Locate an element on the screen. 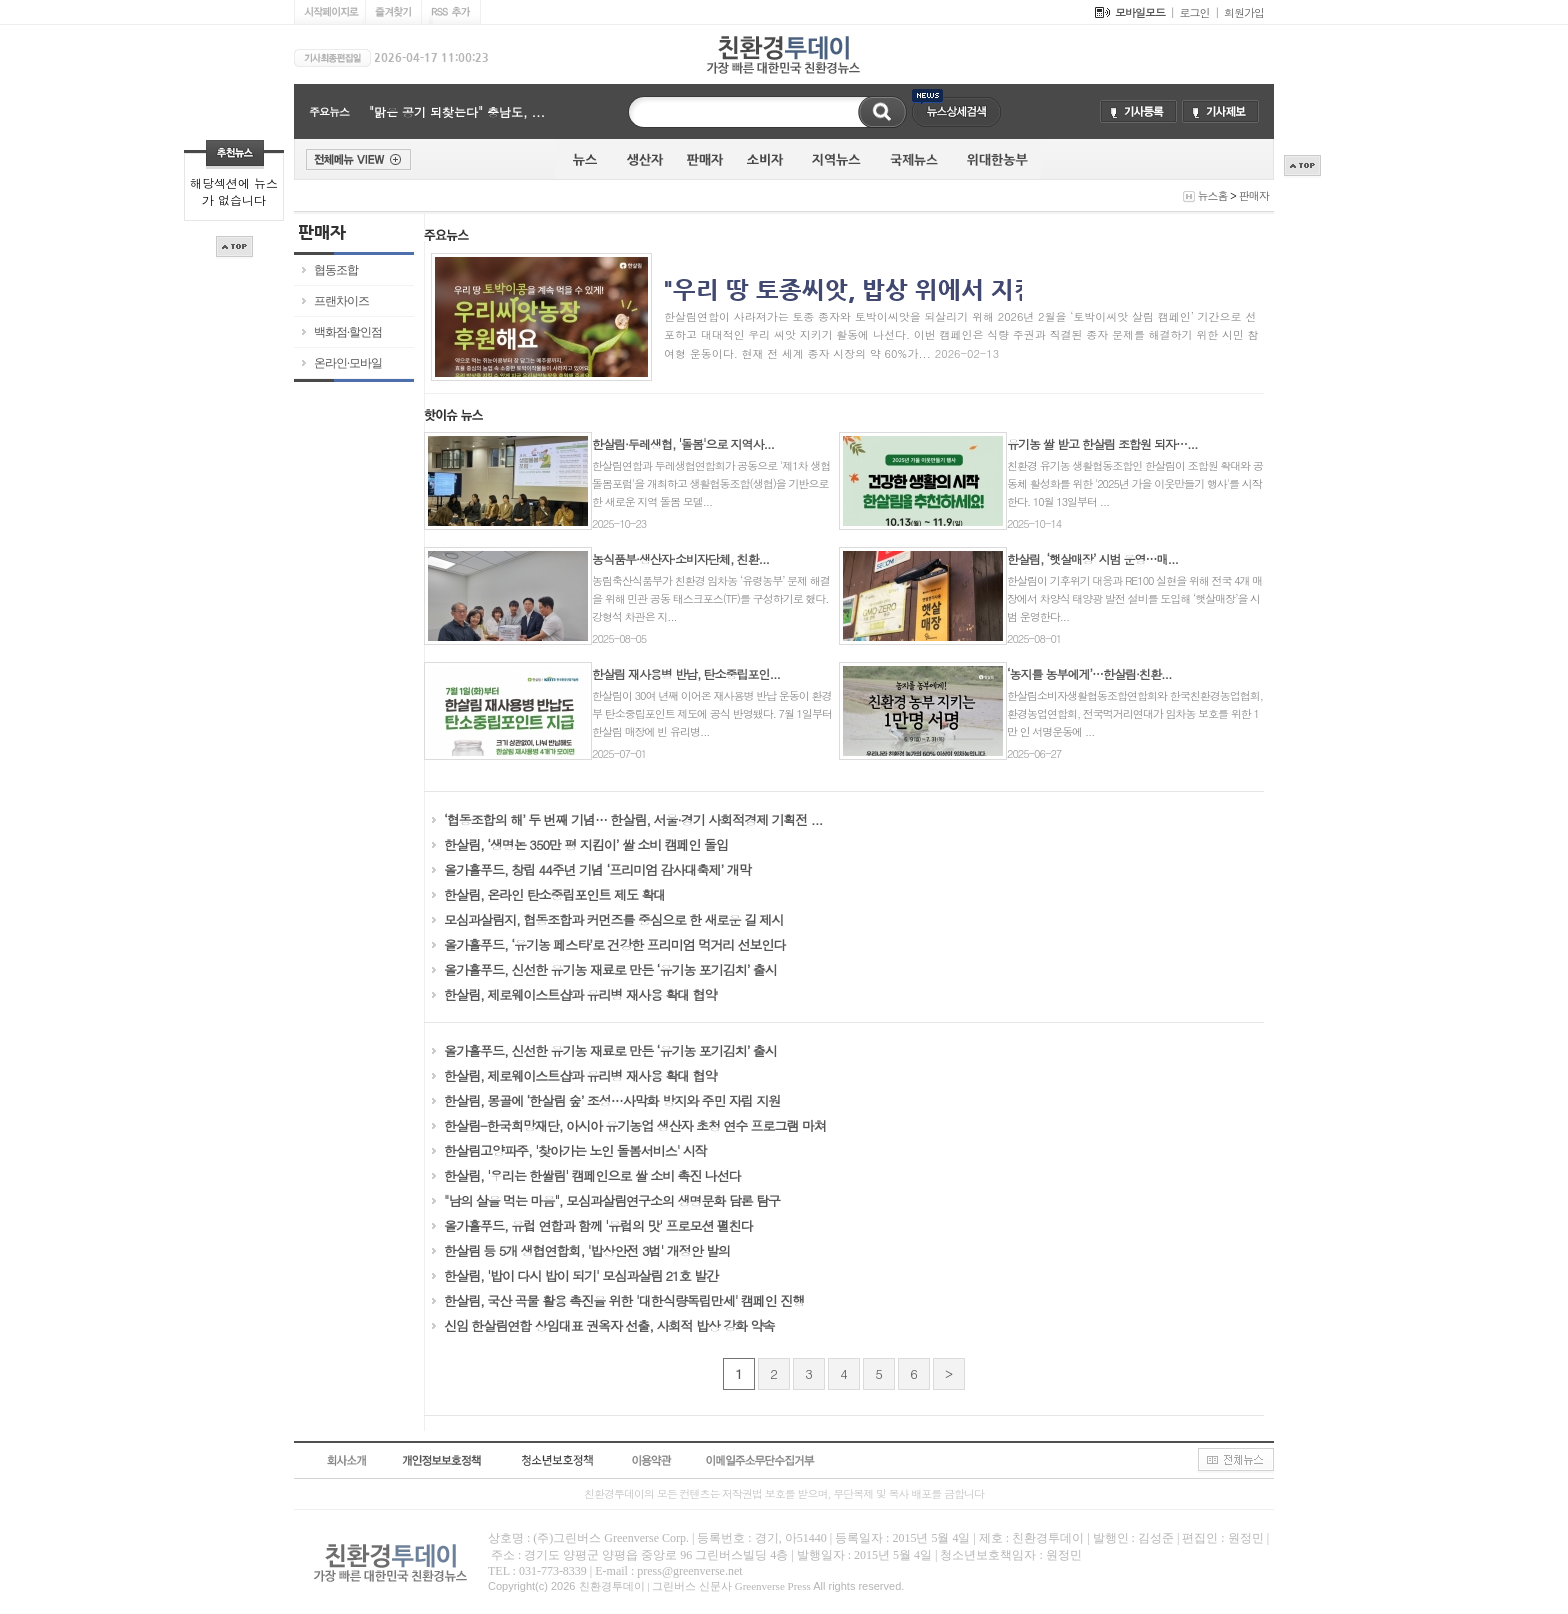  협동조합 is located at coordinates (336, 270).